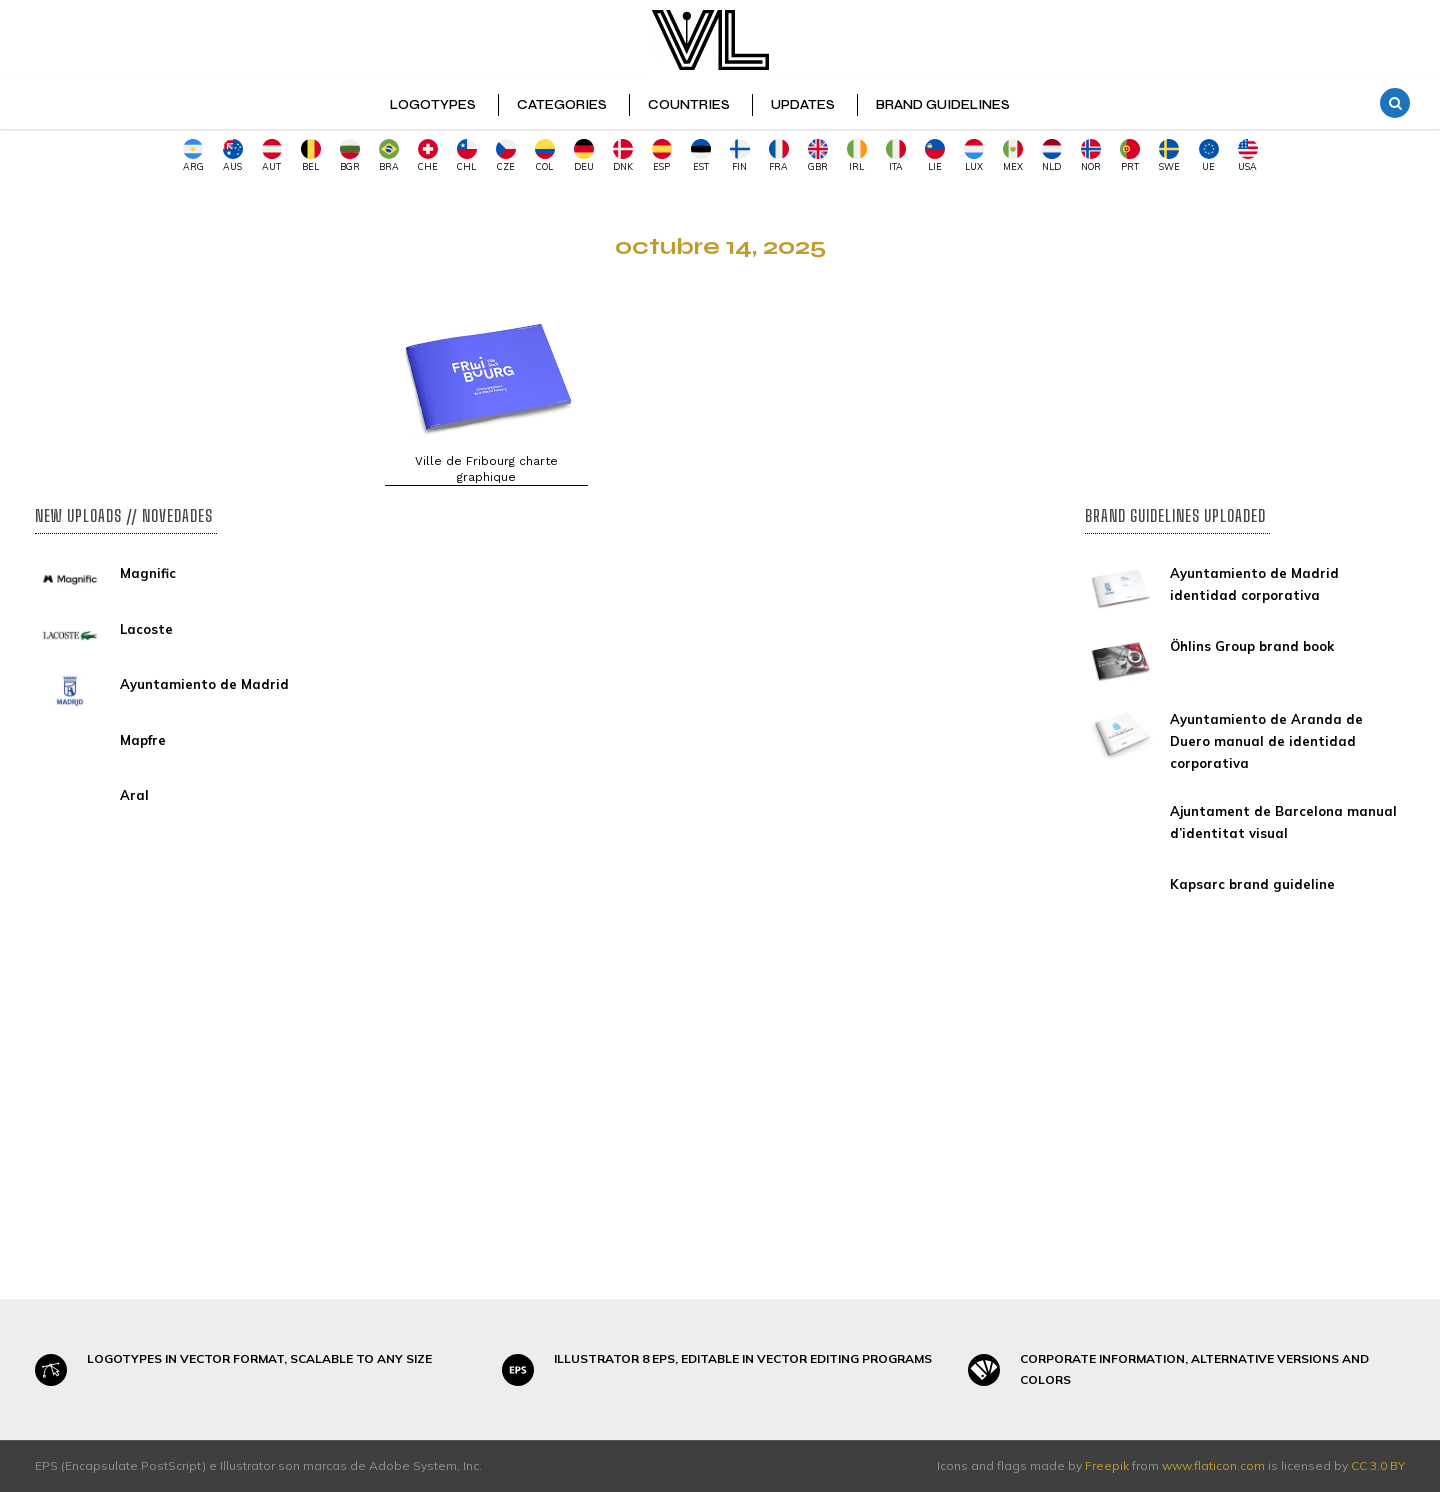  What do you see at coordinates (896, 155) in the screenshot?
I see `ITA` at bounding box center [896, 155].